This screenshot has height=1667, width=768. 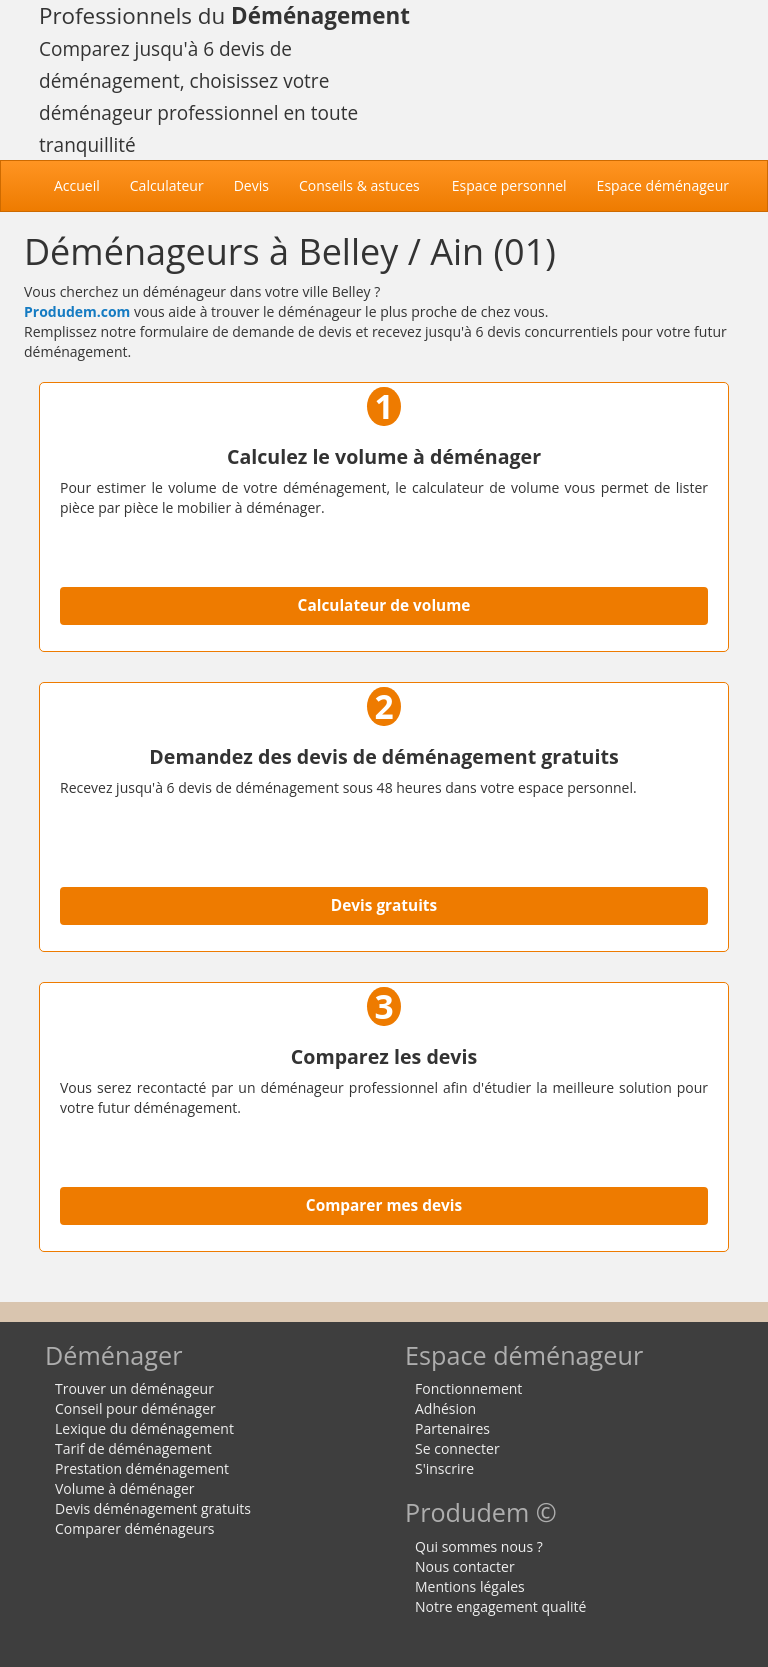 I want to click on Comparer mes devis, so click(x=384, y=1205).